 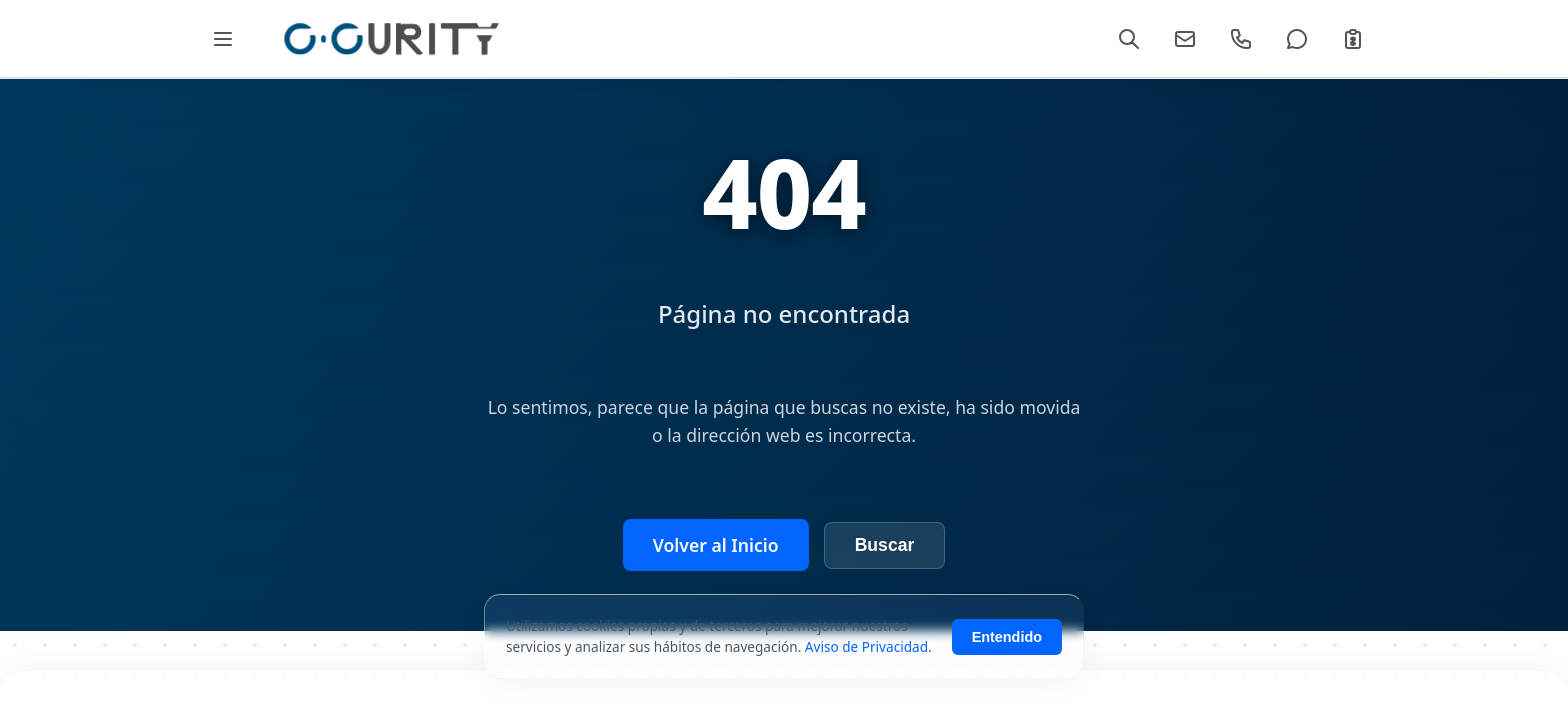 What do you see at coordinates (1129, 39) in the screenshot?
I see `[Buscar]` at bounding box center [1129, 39].